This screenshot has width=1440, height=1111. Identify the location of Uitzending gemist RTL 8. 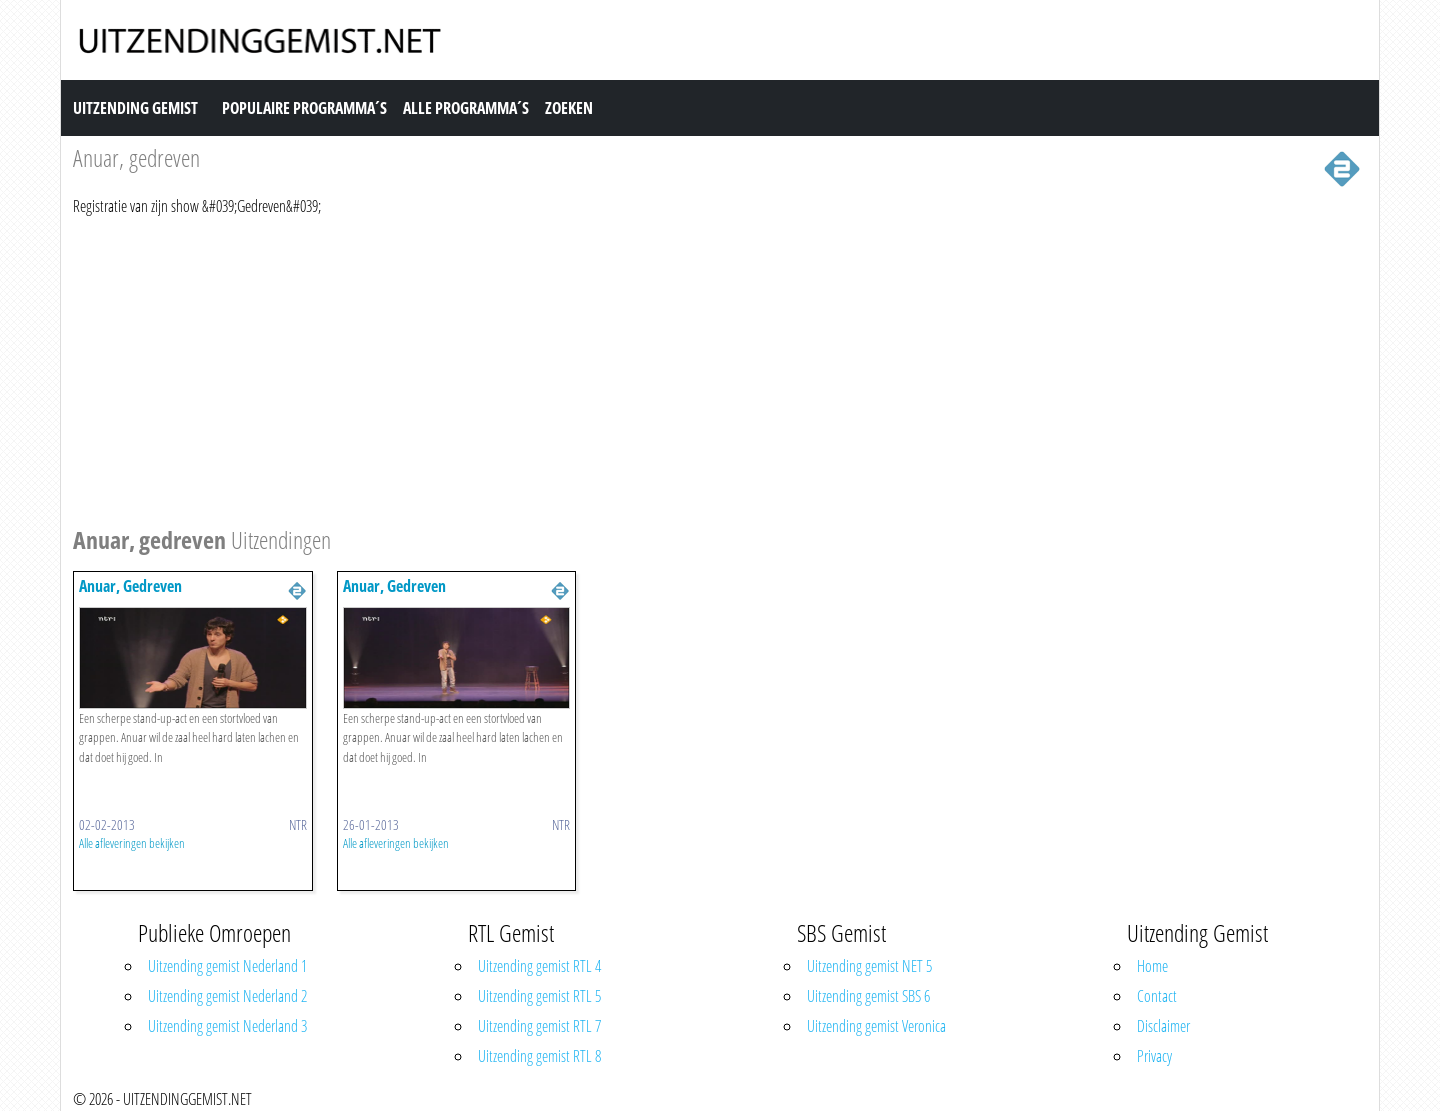
(539, 1056).